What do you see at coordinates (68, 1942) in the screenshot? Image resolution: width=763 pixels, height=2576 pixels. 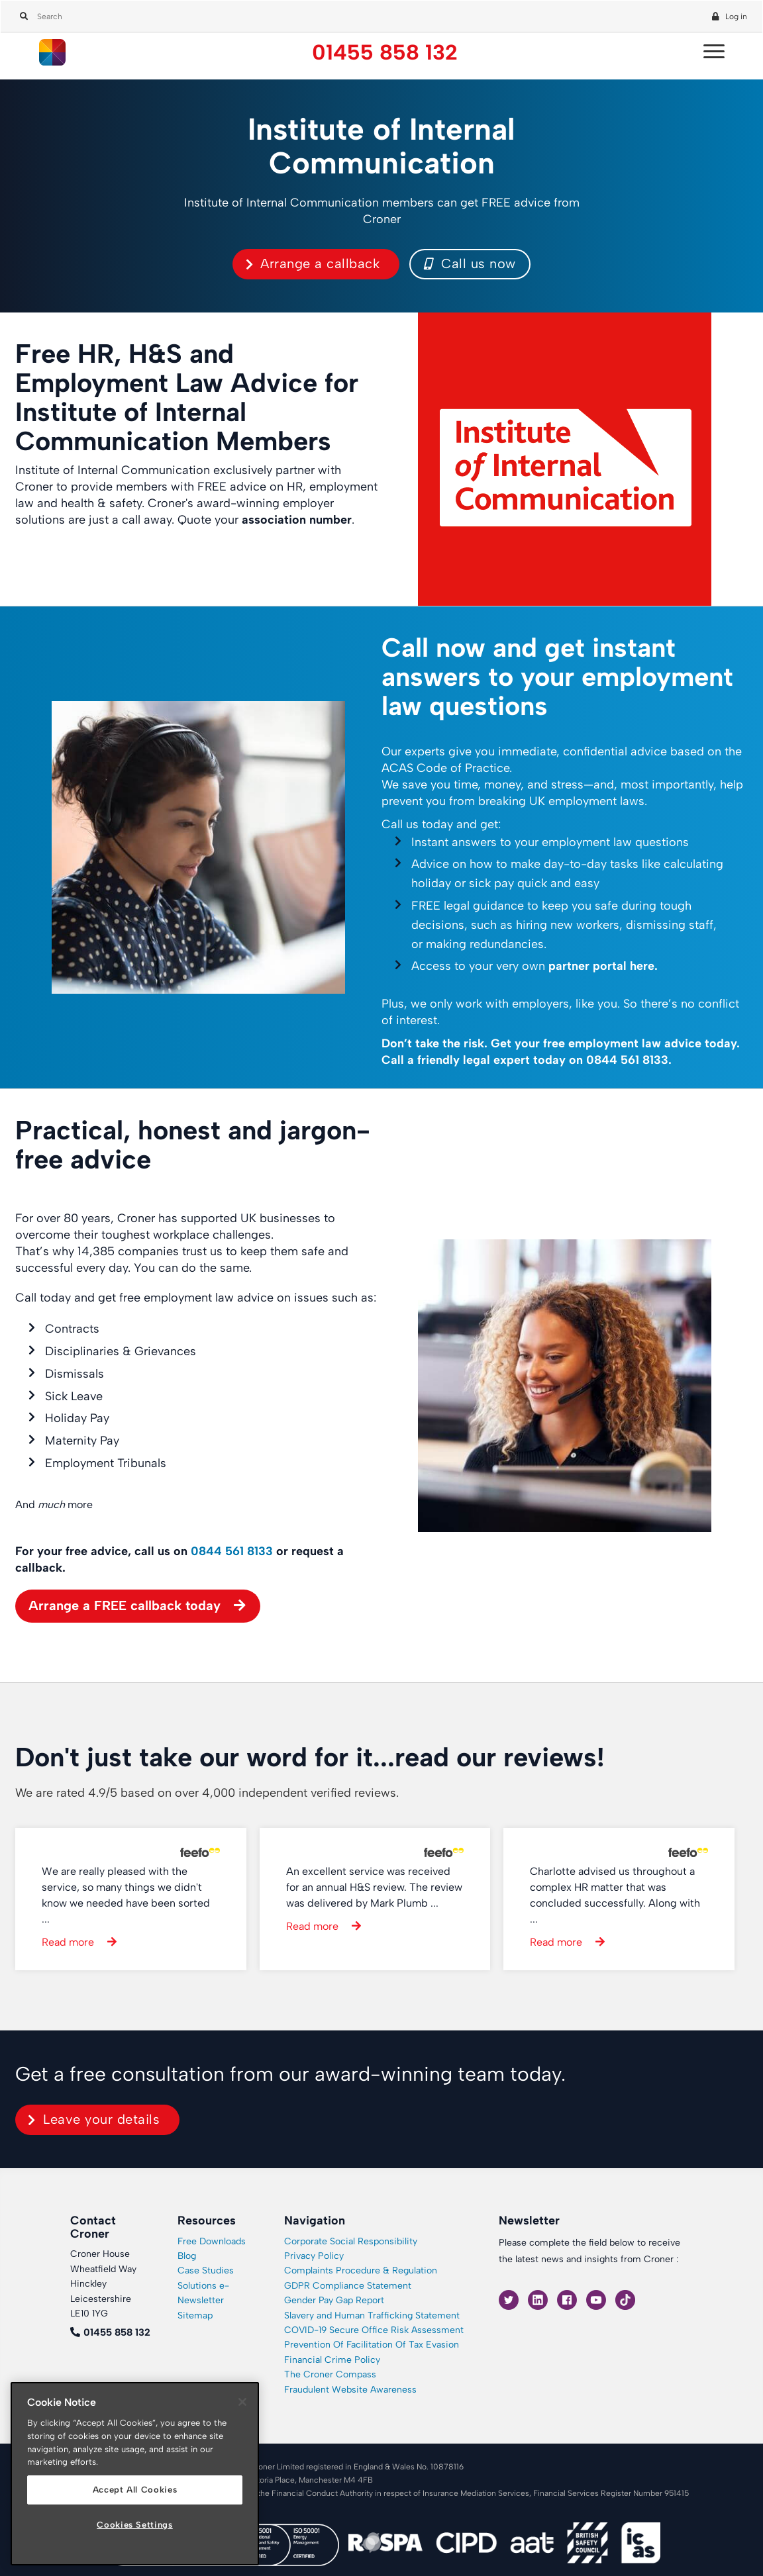 I see `Read more` at bounding box center [68, 1942].